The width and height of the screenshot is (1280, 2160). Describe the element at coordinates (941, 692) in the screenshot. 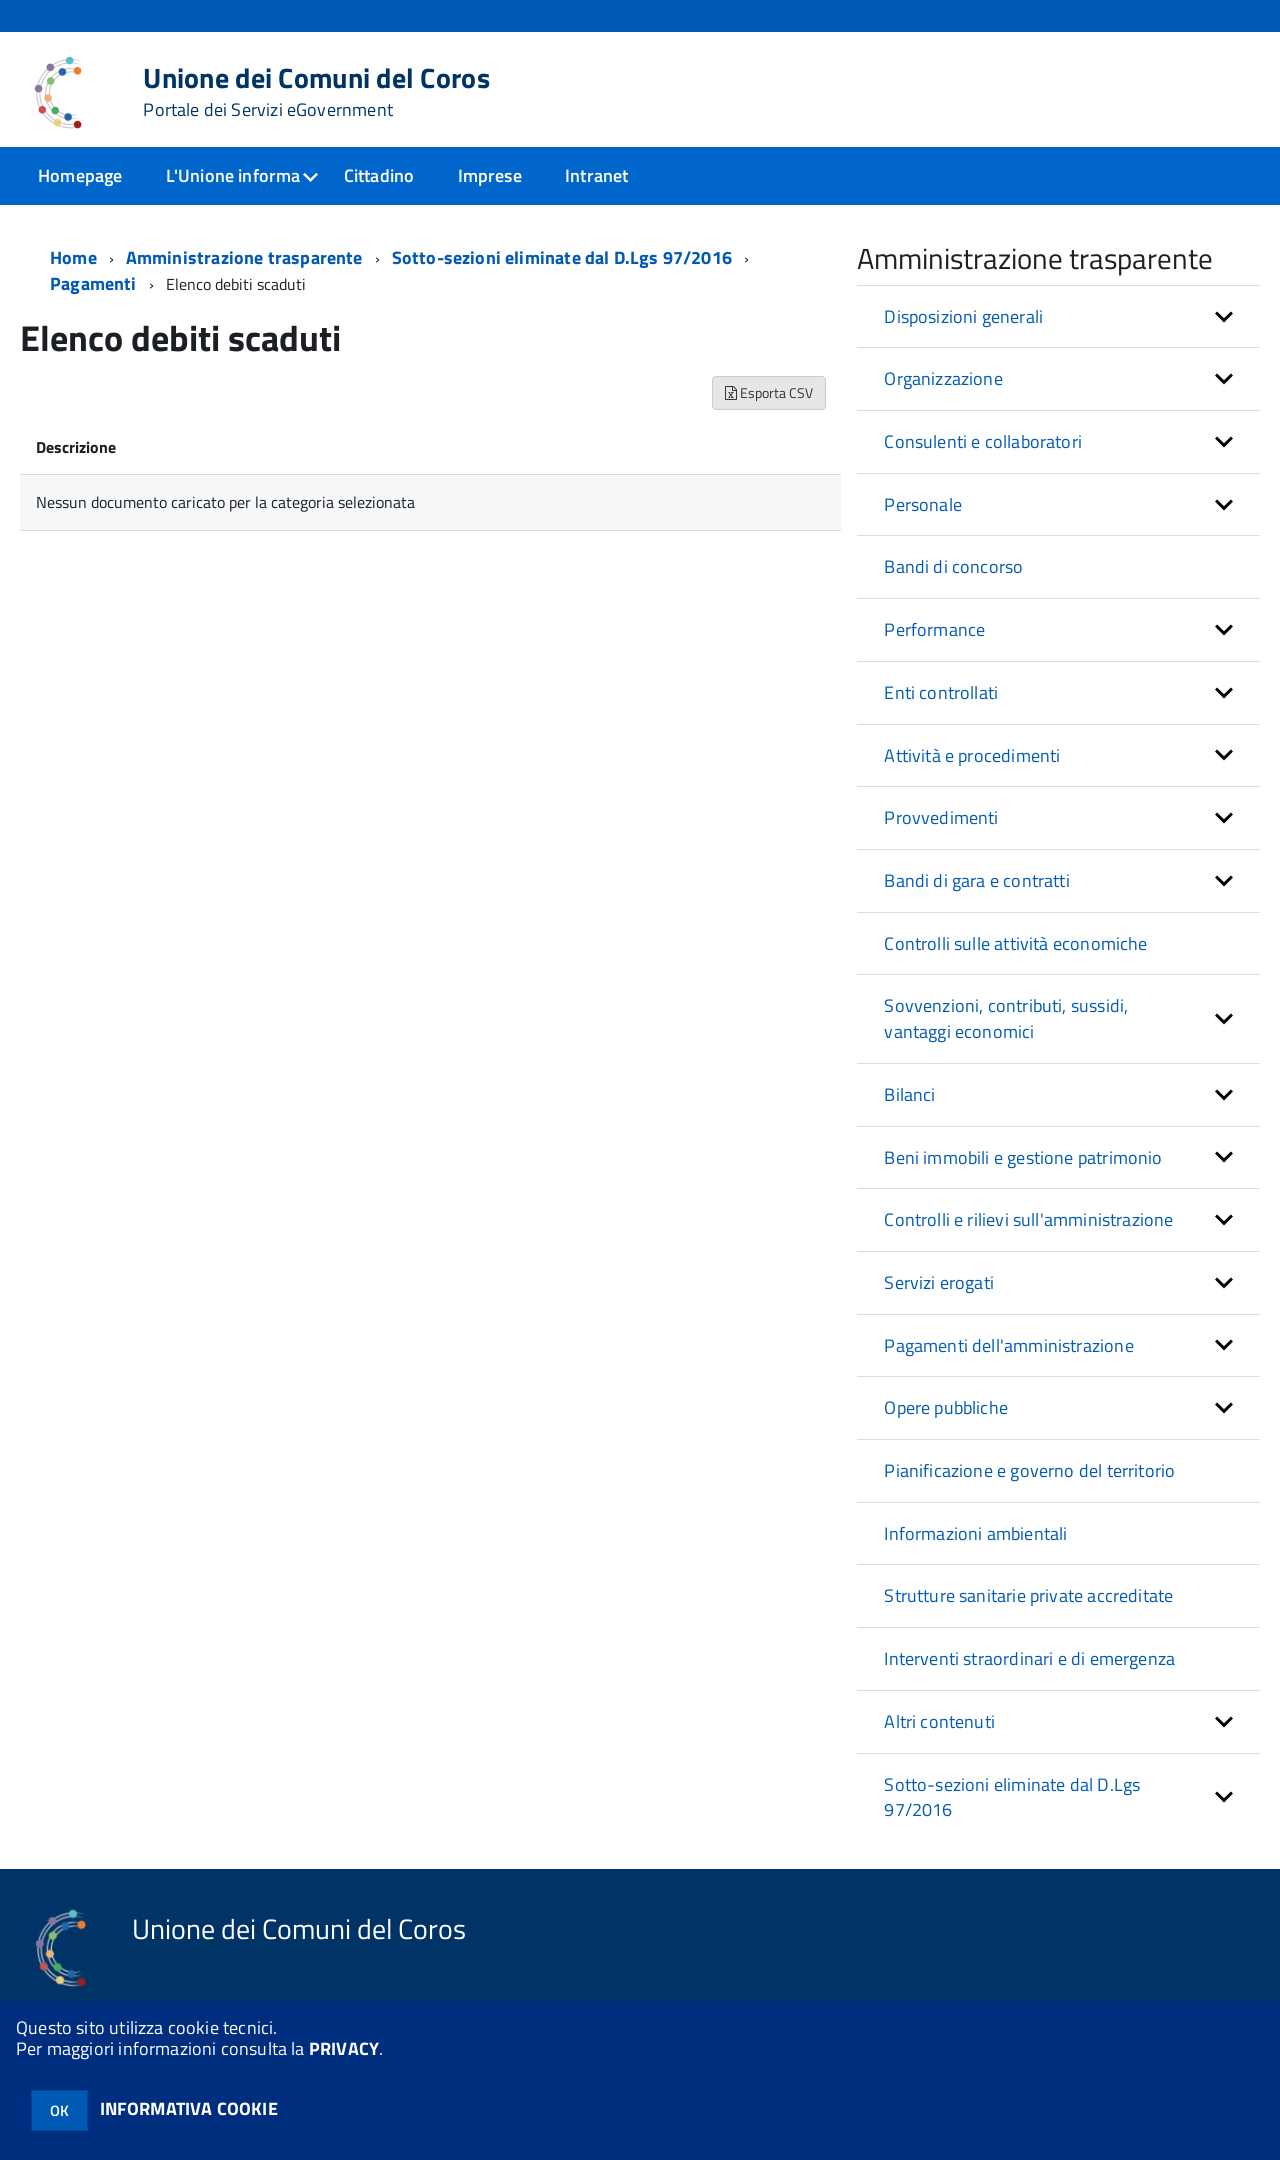

I see `Enti controllati [button]` at that location.